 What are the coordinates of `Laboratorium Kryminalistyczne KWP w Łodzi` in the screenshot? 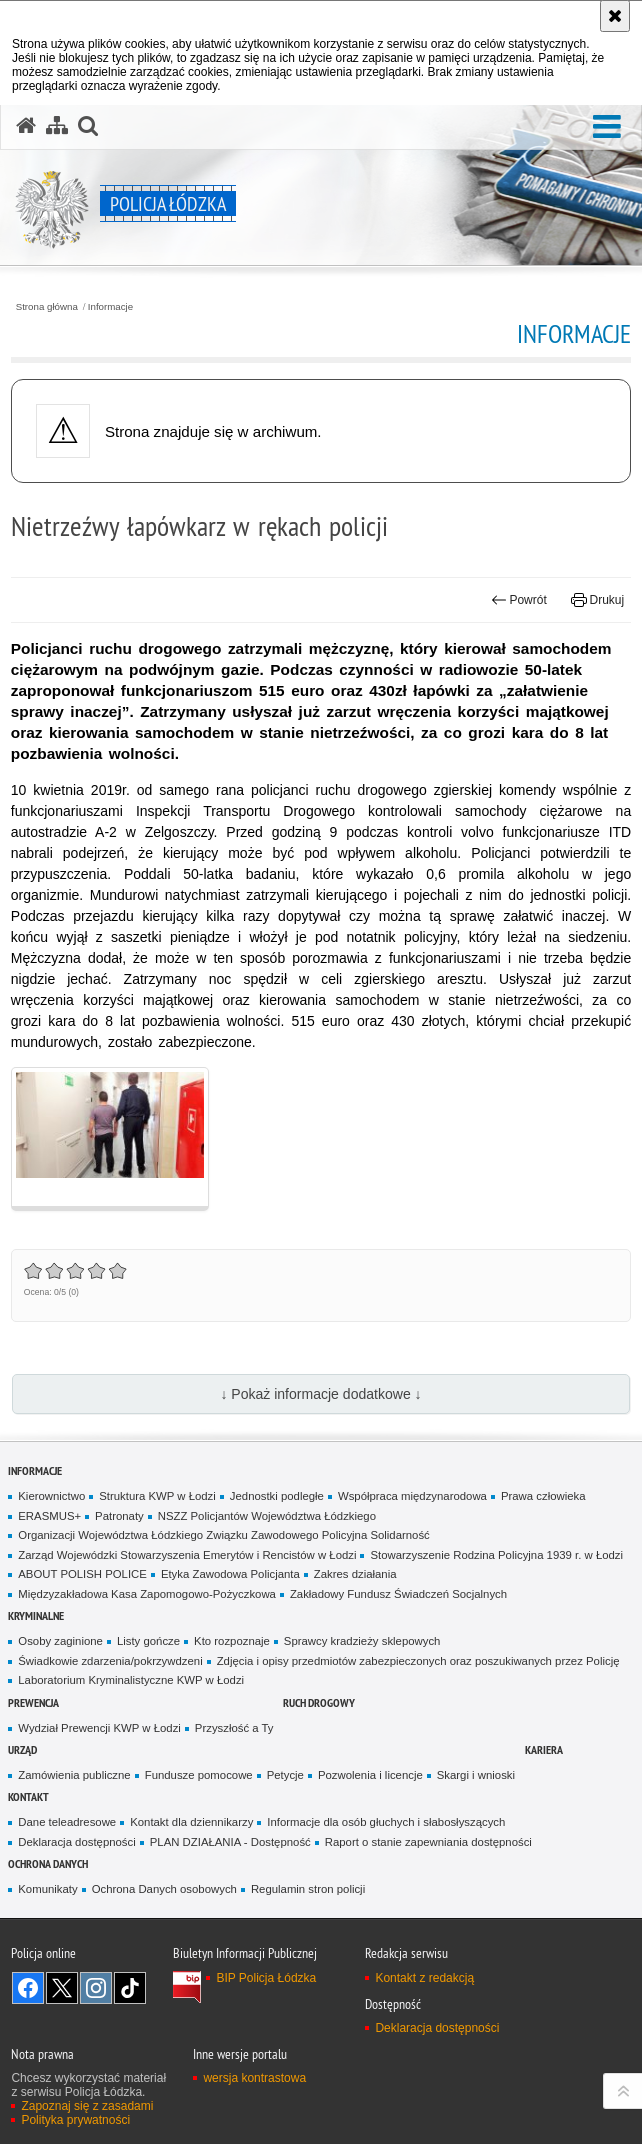 It's located at (131, 1680).